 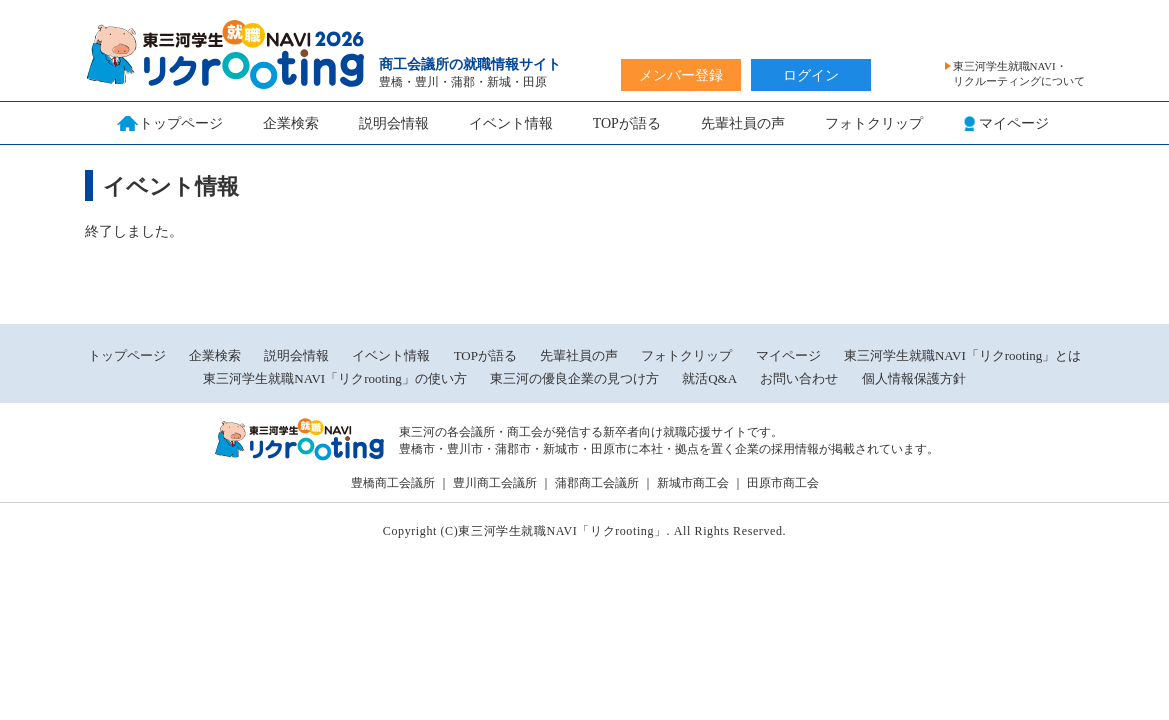 What do you see at coordinates (495, 483) in the screenshot?
I see `豊川商工会議所` at bounding box center [495, 483].